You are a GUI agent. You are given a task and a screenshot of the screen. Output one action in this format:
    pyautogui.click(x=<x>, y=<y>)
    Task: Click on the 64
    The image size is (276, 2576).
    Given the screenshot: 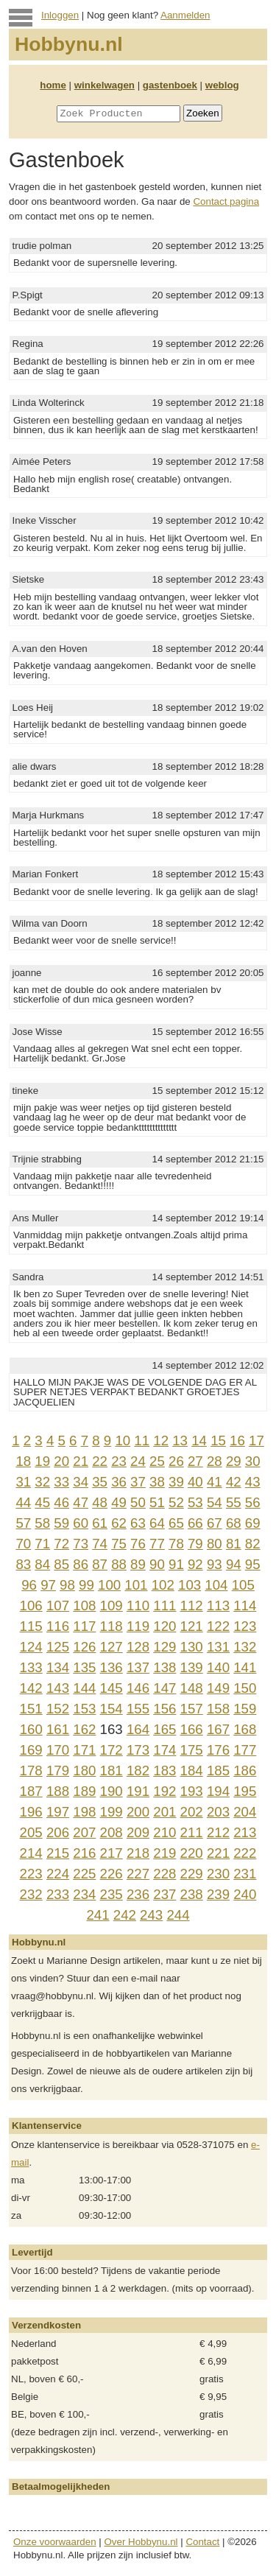 What is the action you would take?
    pyautogui.click(x=157, y=1523)
    